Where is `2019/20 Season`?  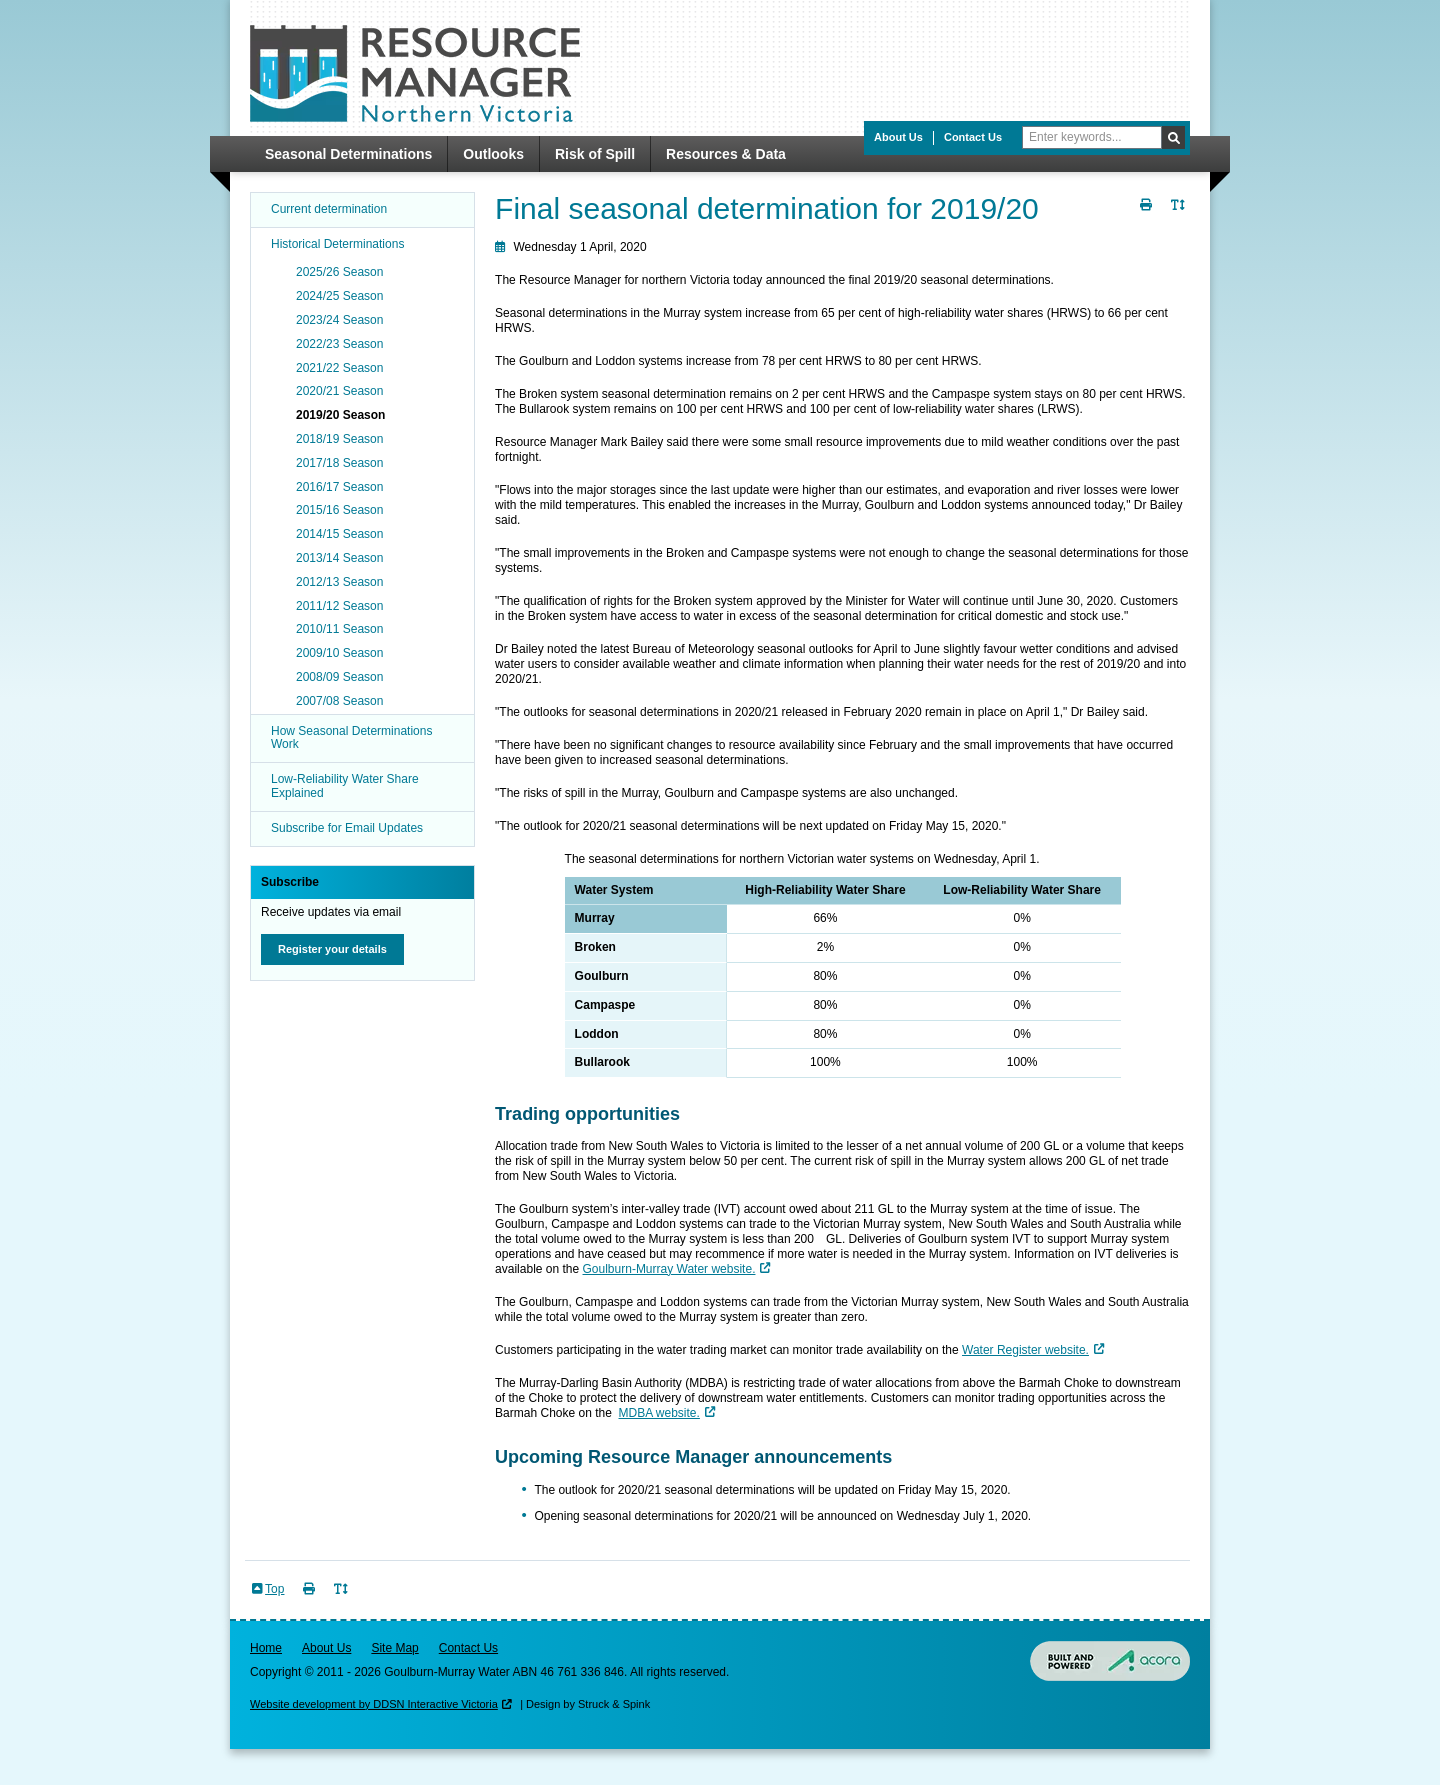
2019/20 Season is located at coordinates (340, 415).